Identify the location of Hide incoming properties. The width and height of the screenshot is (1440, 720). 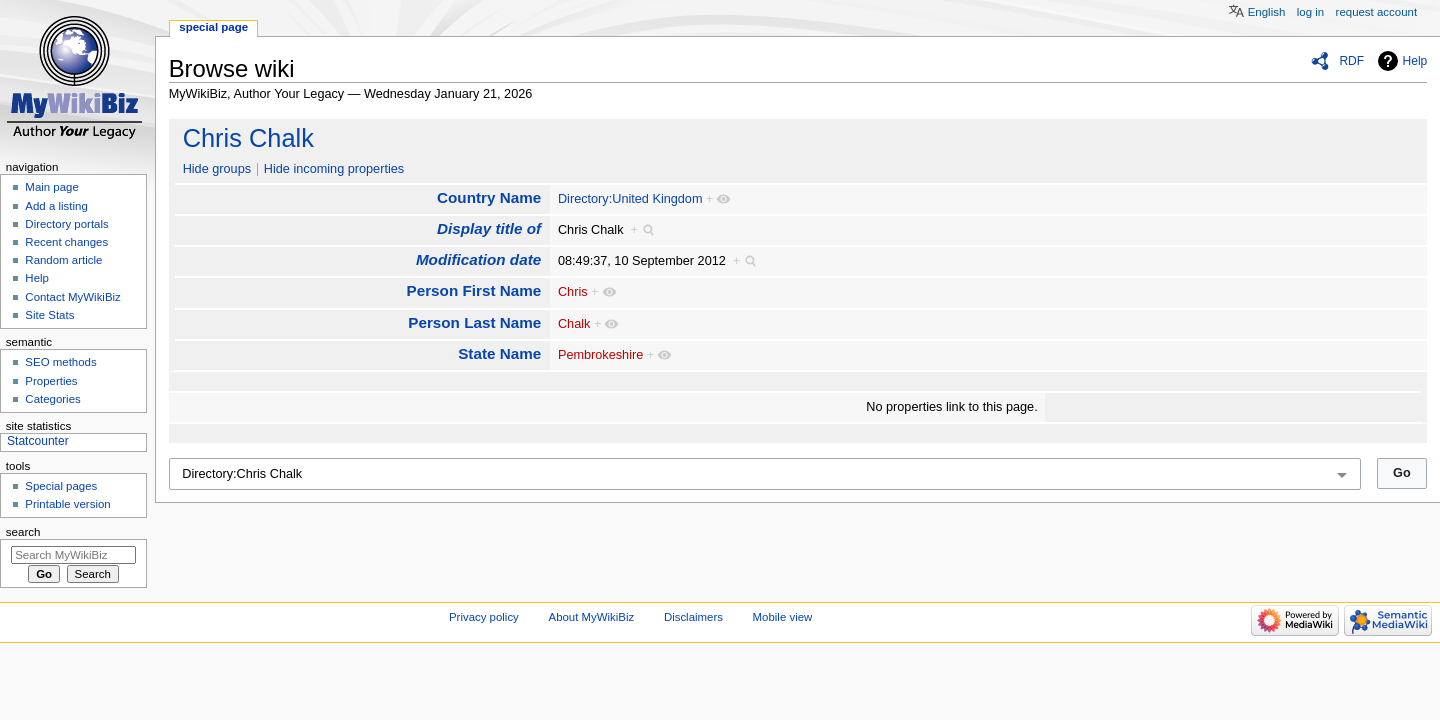
(334, 169).